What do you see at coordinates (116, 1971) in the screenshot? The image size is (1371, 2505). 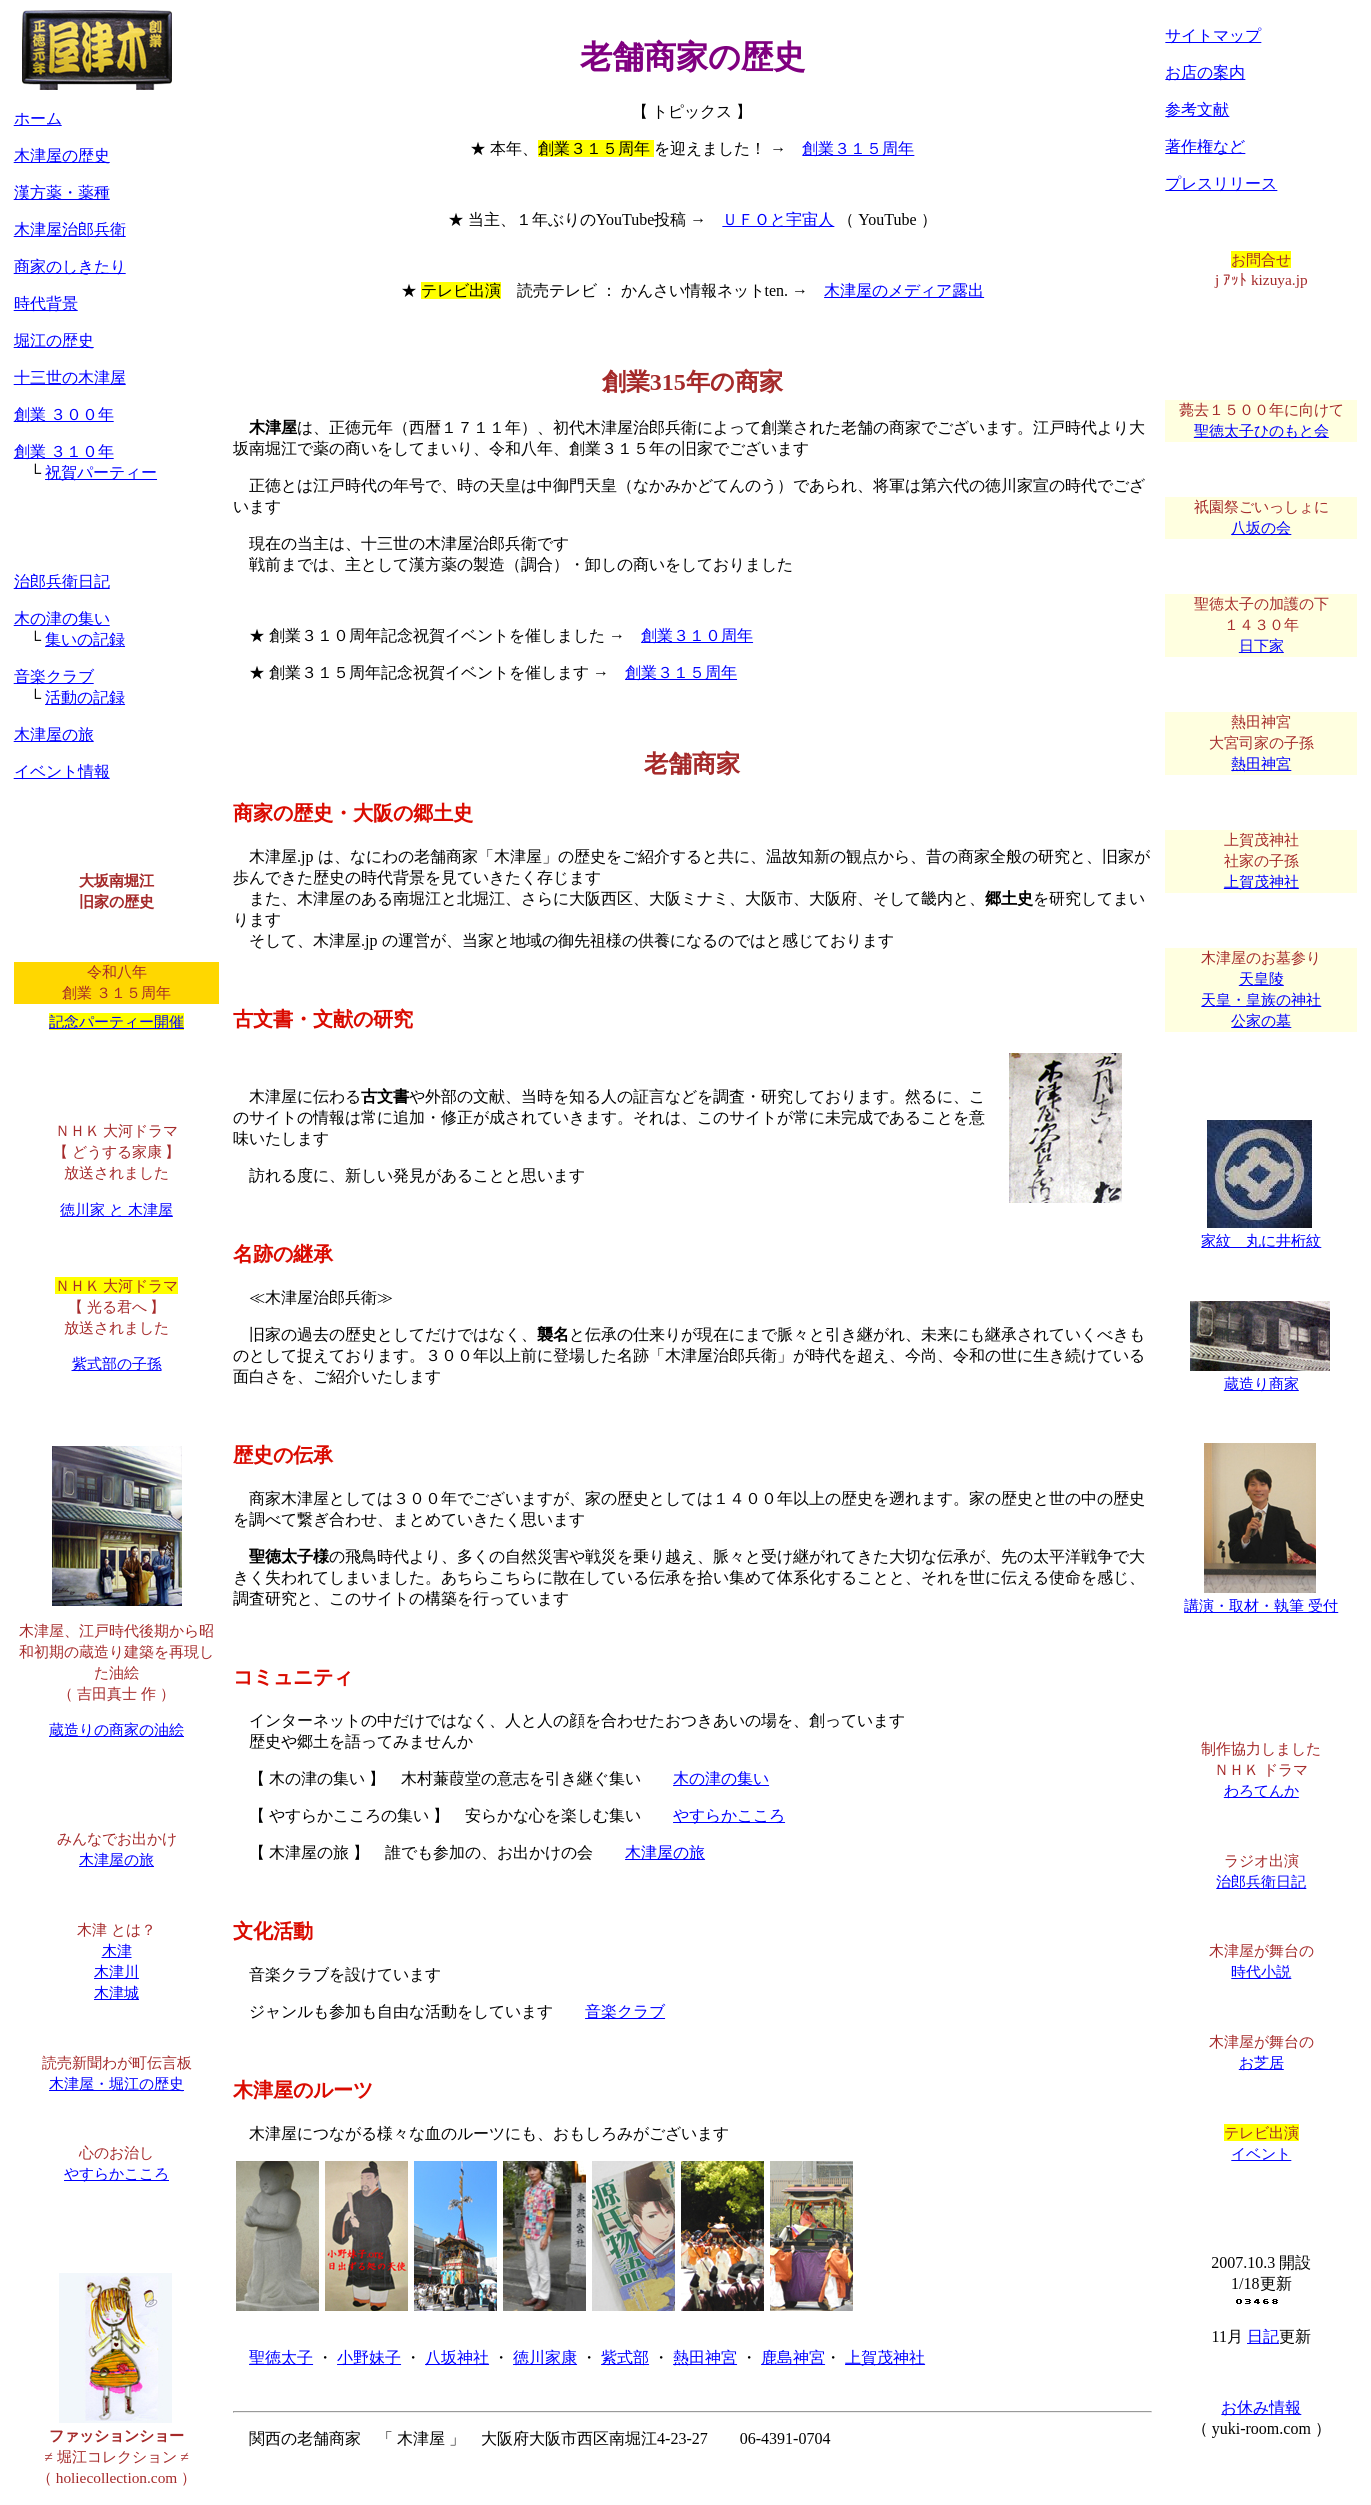 I see `木津川` at bounding box center [116, 1971].